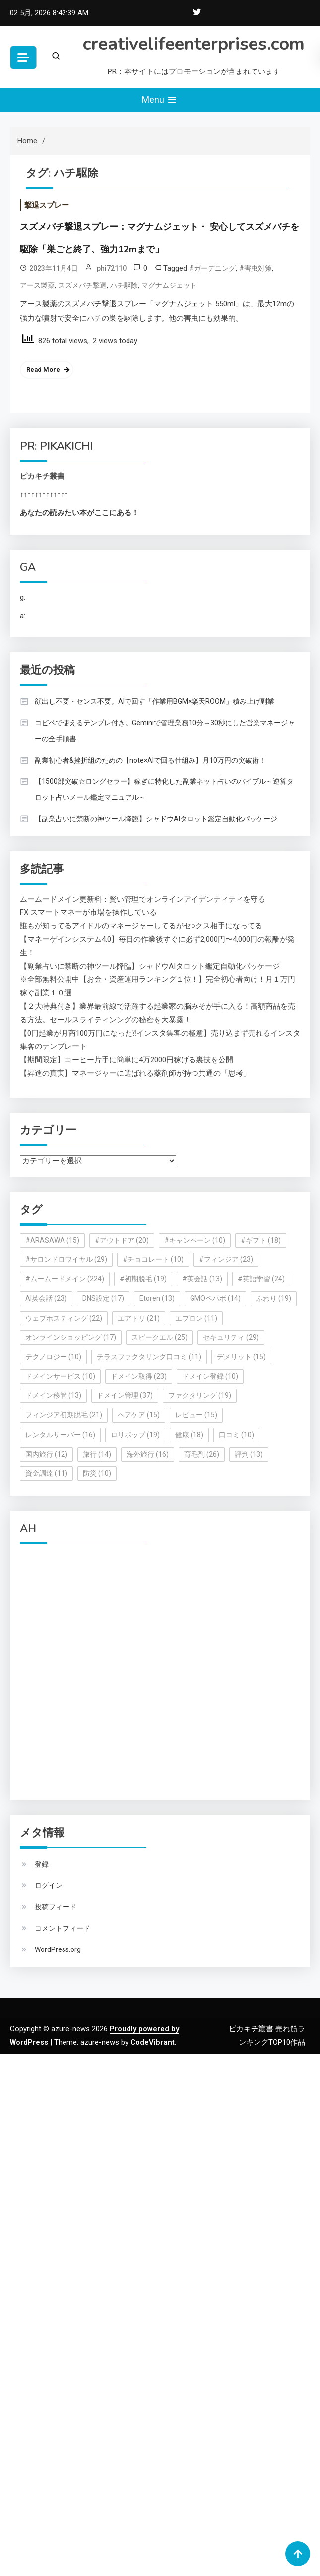  I want to click on 旅行 [旅行 (14個の項目)], so click(97, 1454).